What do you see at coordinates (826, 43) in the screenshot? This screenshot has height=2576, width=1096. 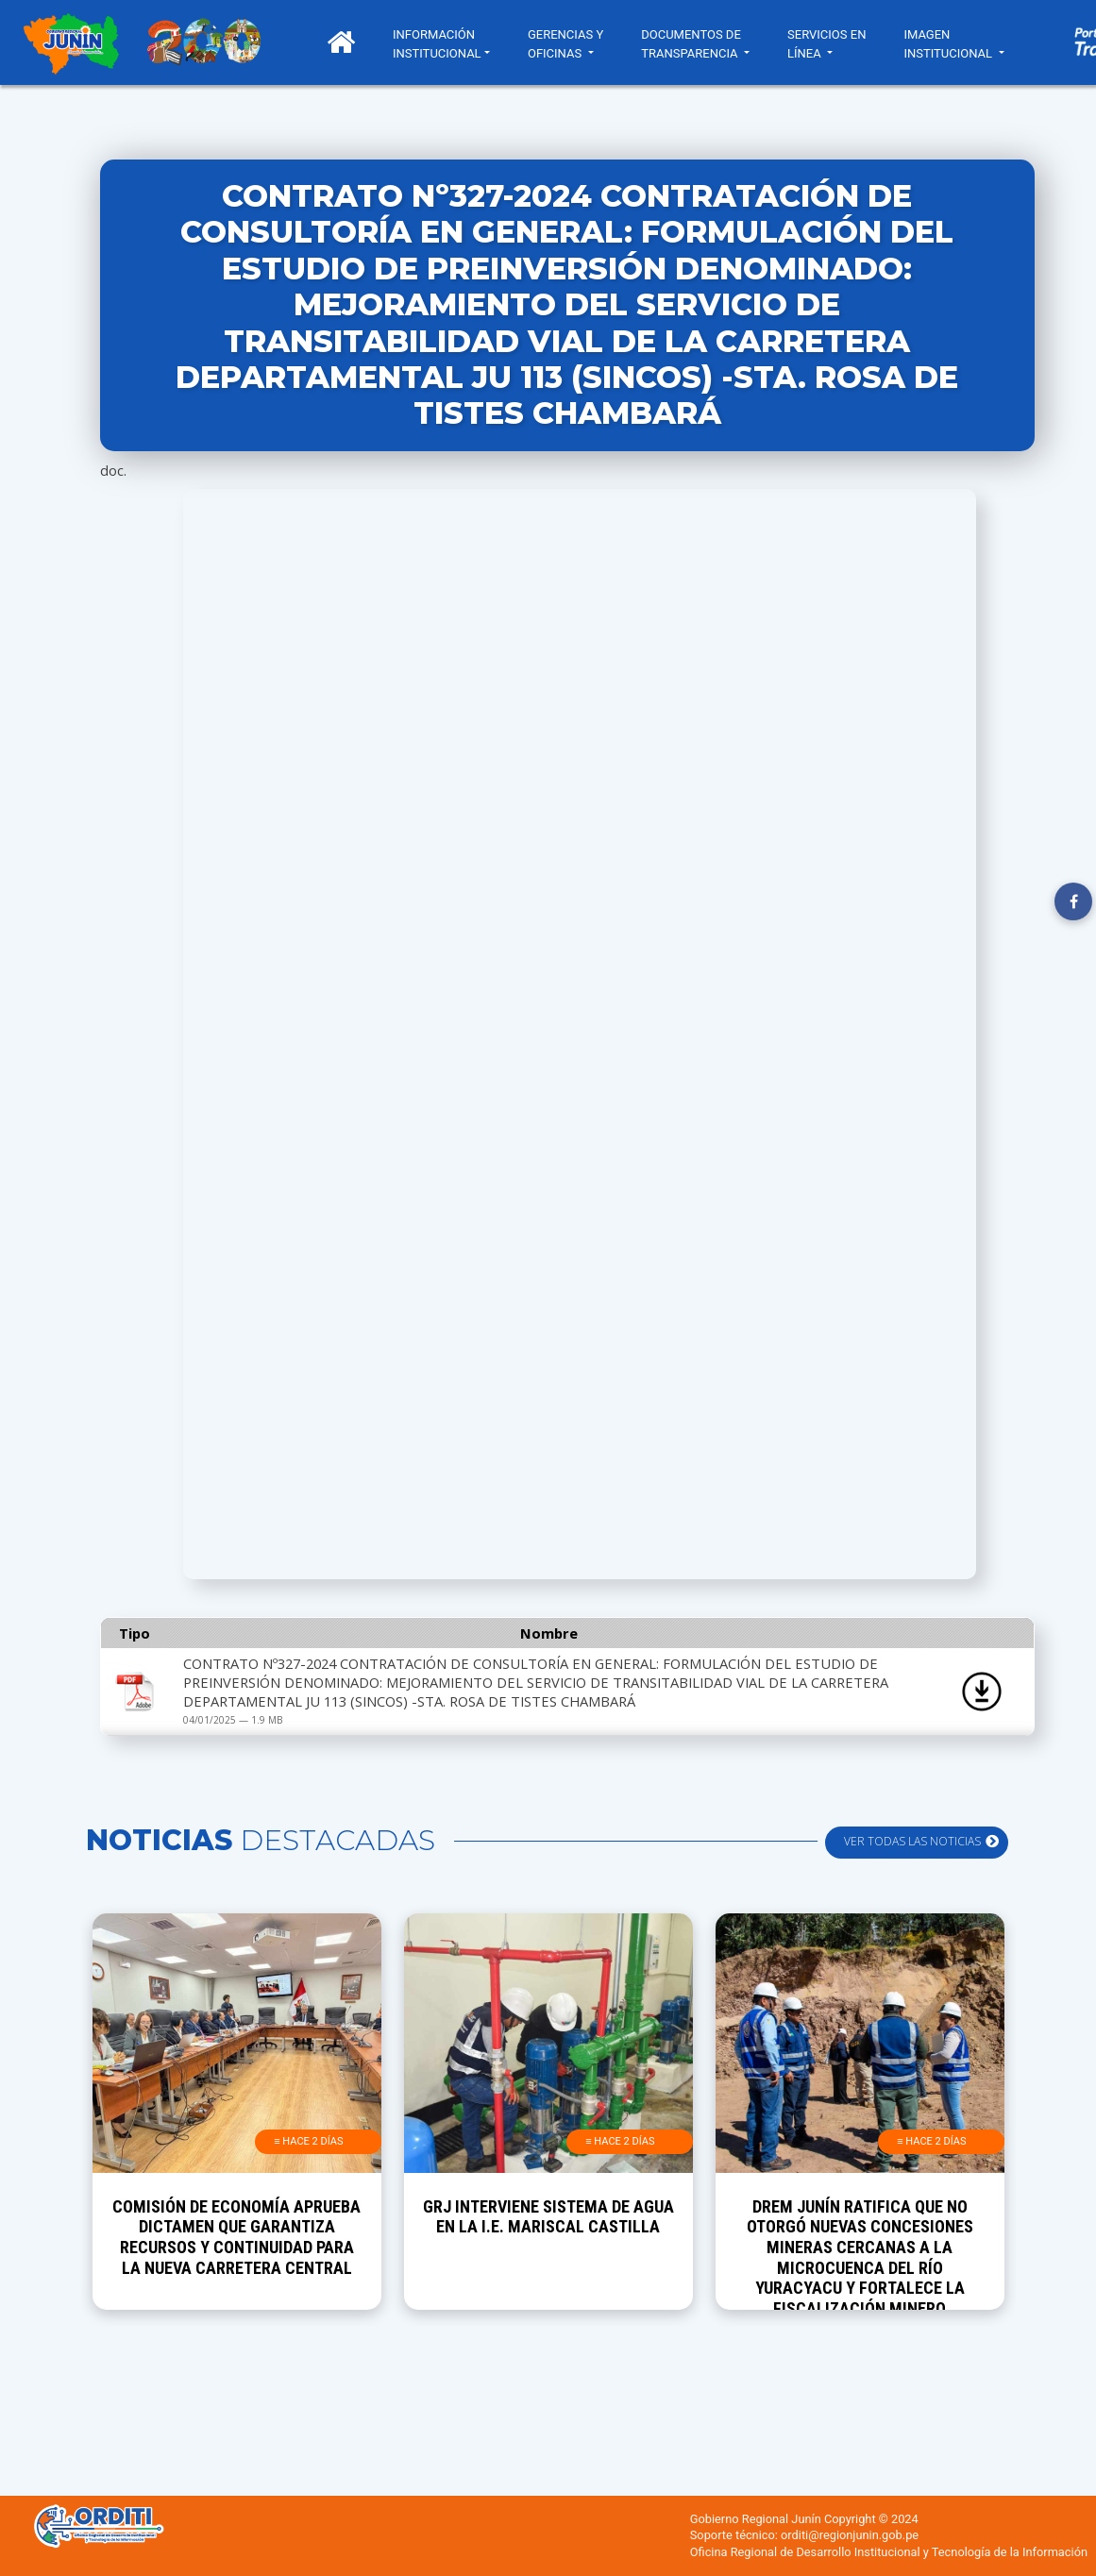 I see `SERVICIOS EN LÍNEA` at bounding box center [826, 43].